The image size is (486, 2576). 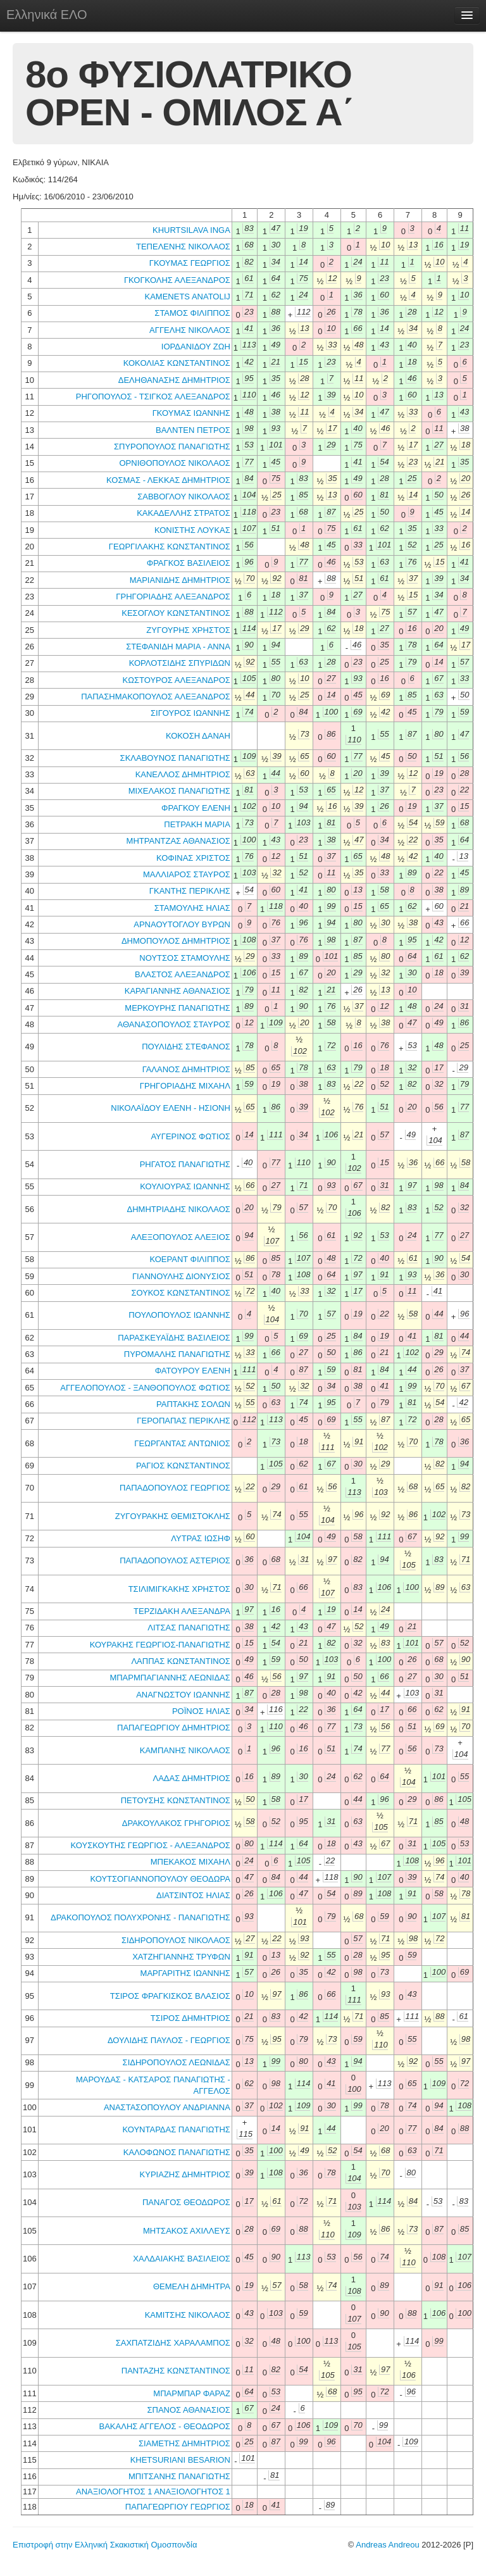 What do you see at coordinates (193, 430) in the screenshot?
I see `ΒΑΛΝΤΕΝ ΠΕΤΡΟΣ` at bounding box center [193, 430].